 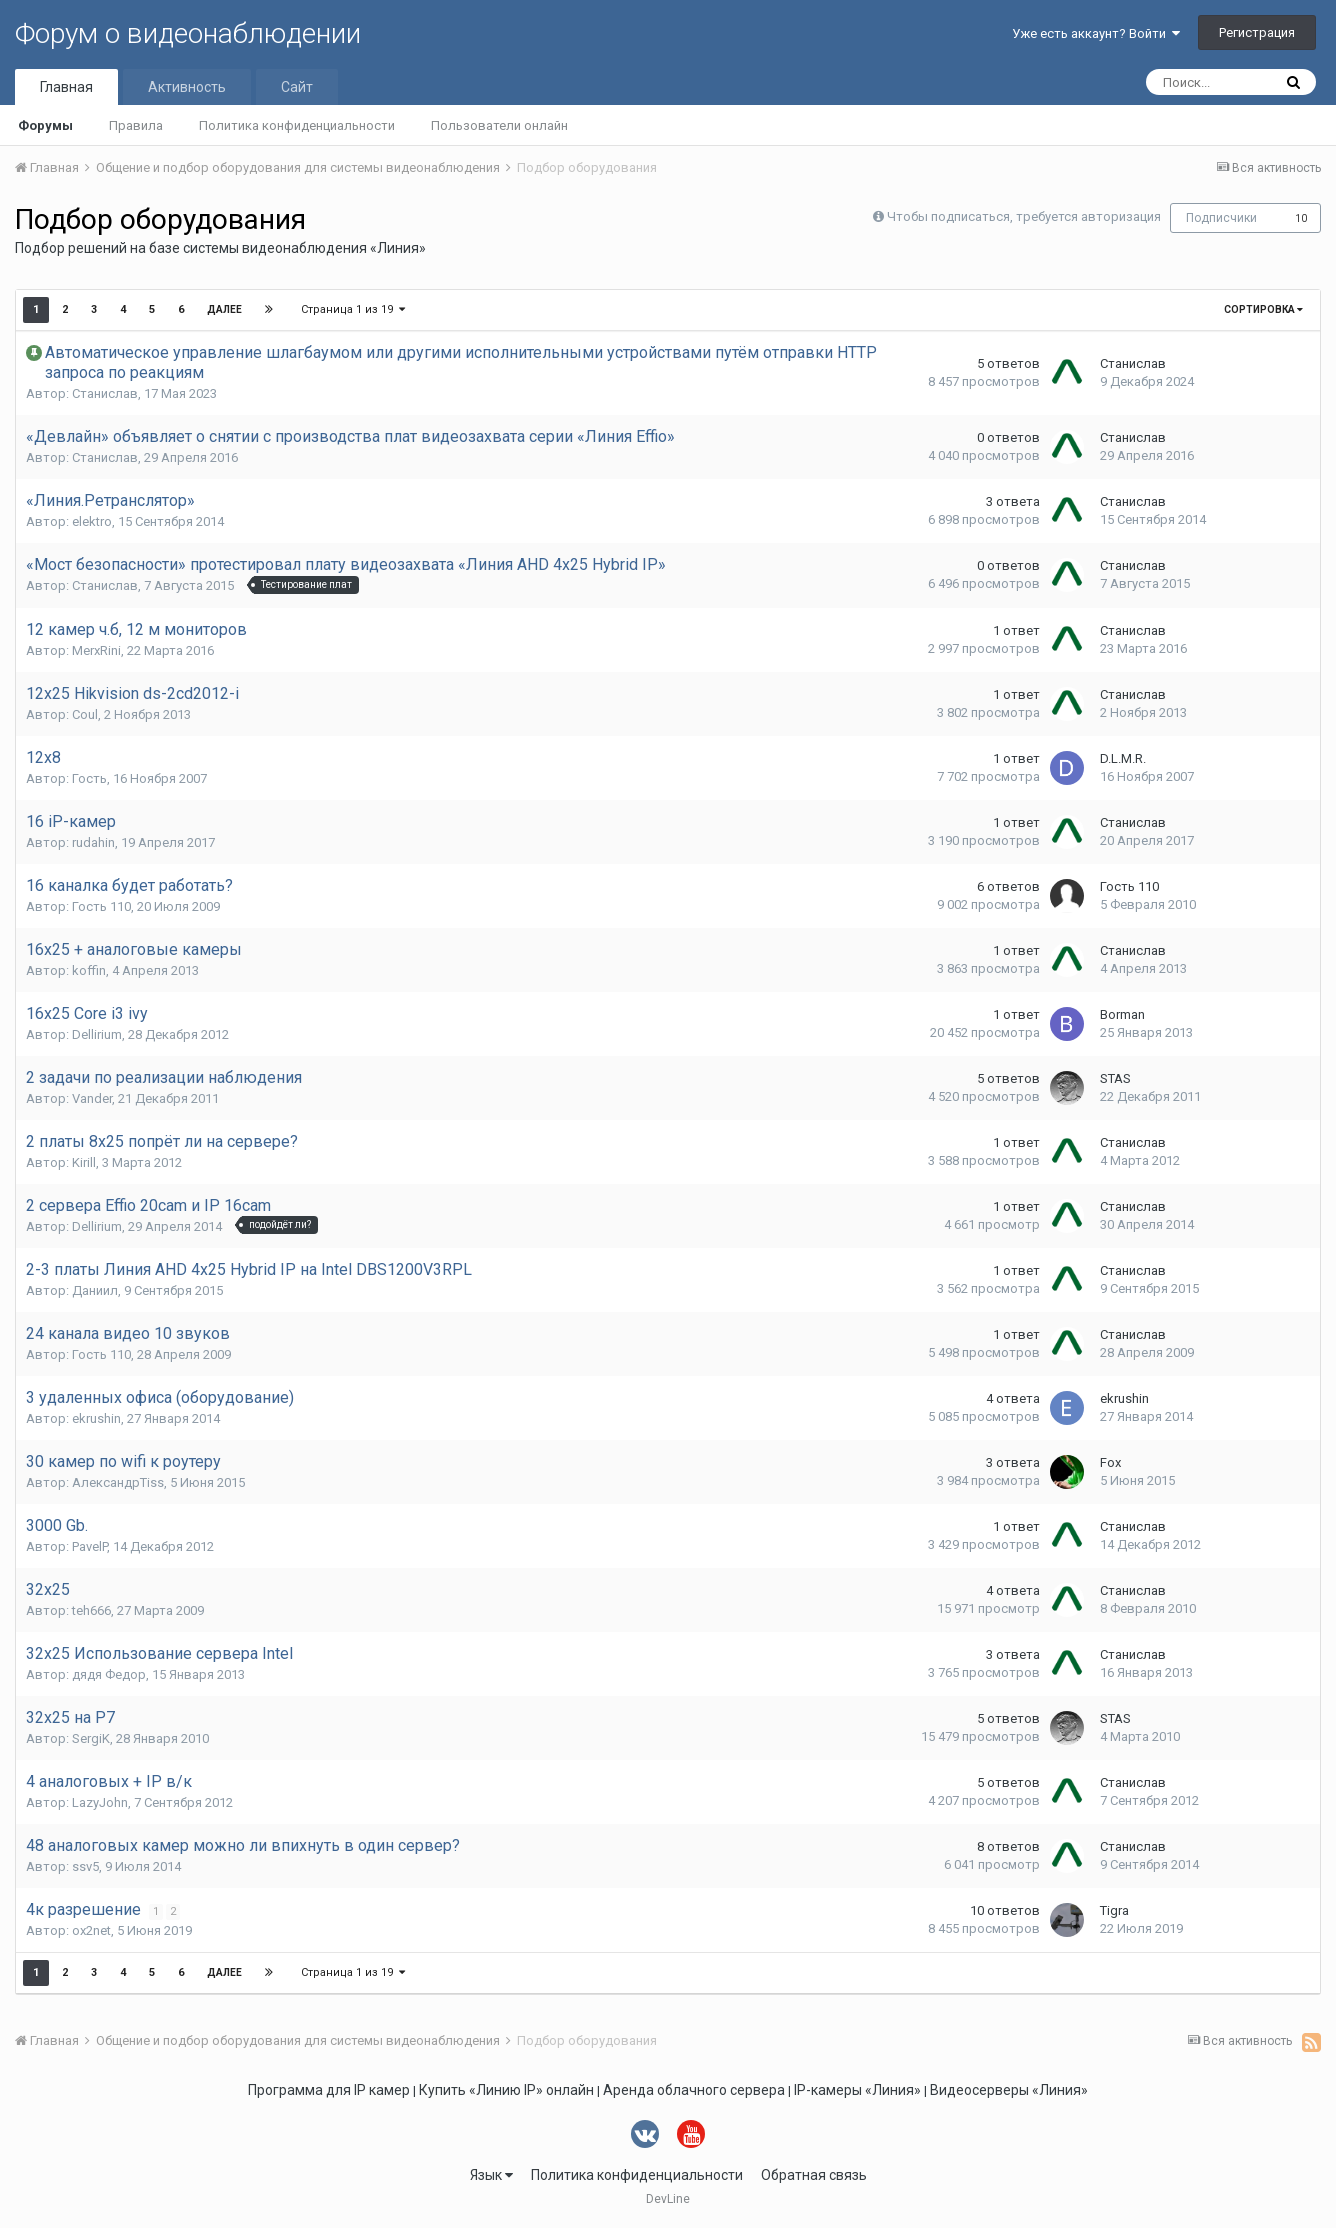 What do you see at coordinates (1009, 2090) in the screenshot?
I see `Видеосерверы «Линия»` at bounding box center [1009, 2090].